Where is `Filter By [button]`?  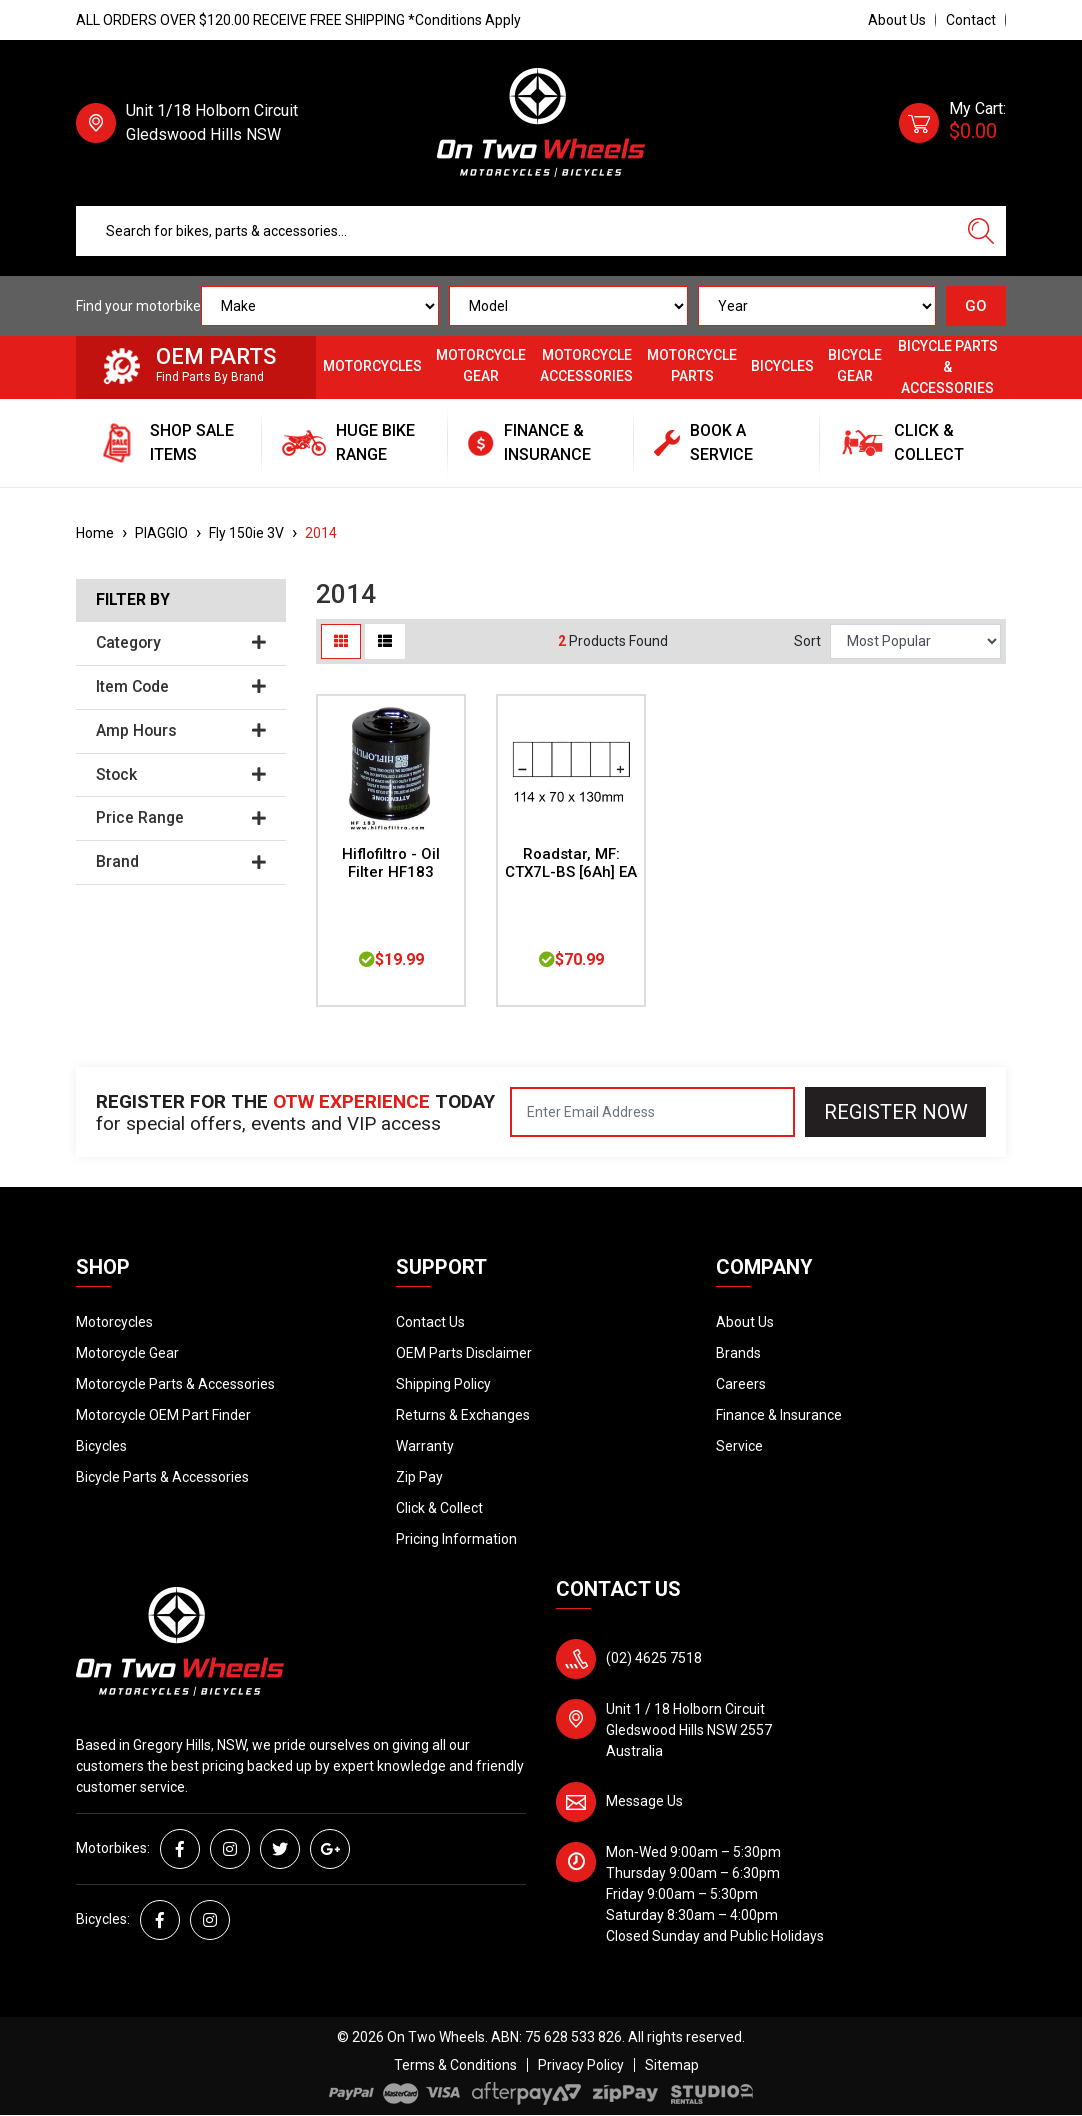 Filter By [button] is located at coordinates (133, 600).